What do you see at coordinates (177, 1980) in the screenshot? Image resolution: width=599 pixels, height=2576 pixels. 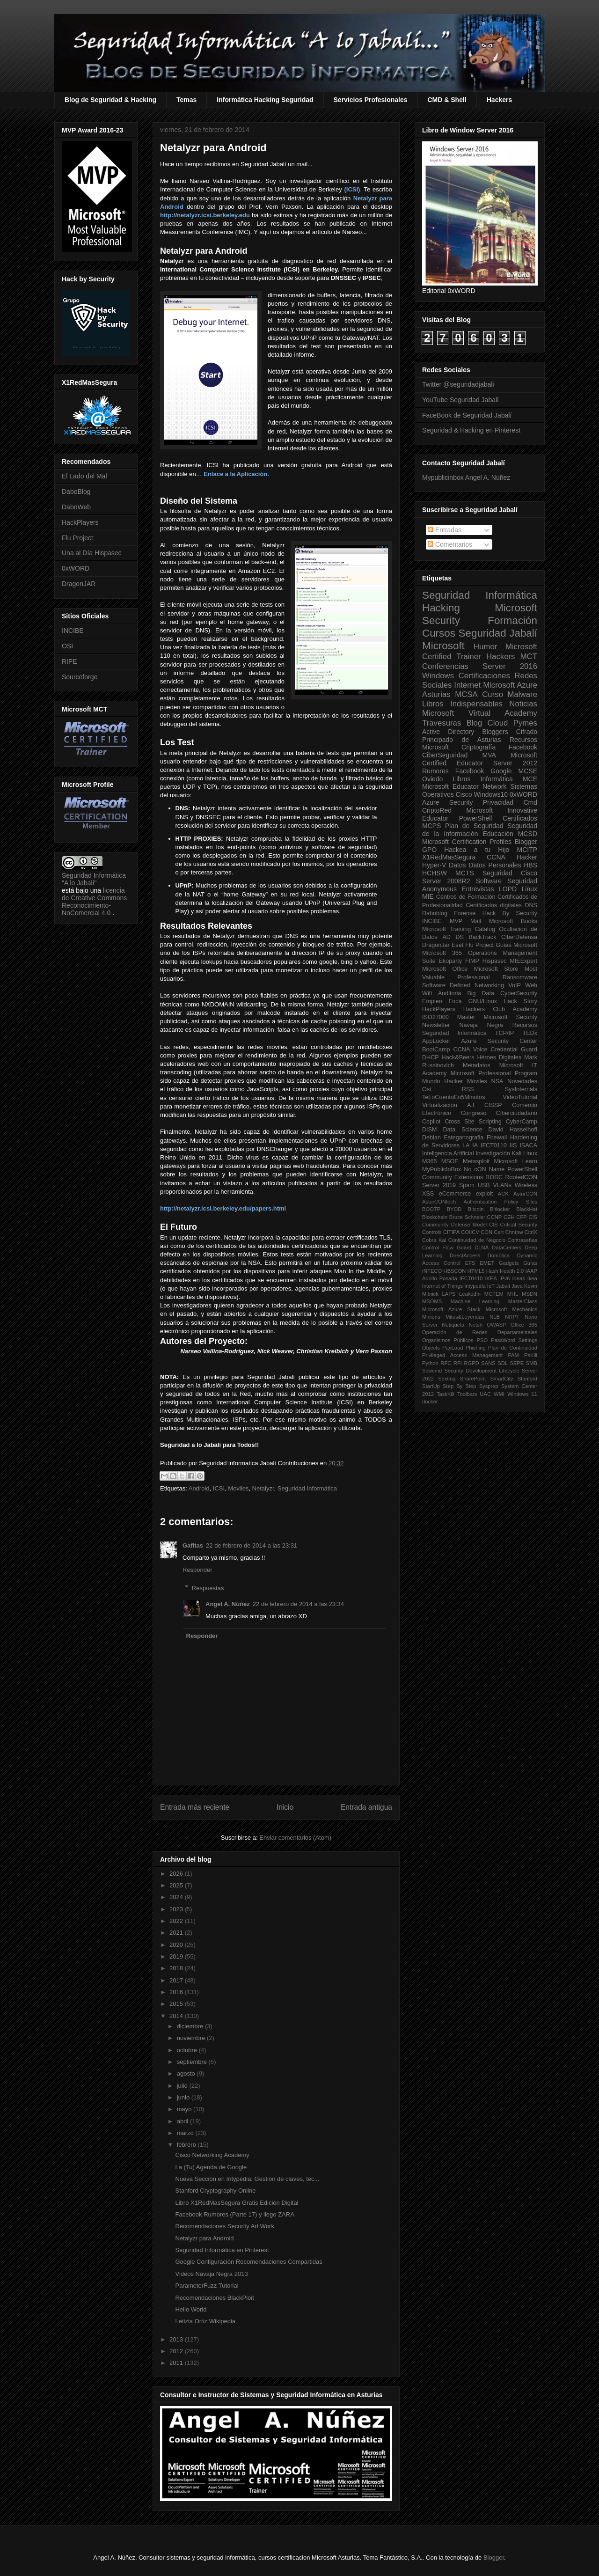 I see `2017` at bounding box center [177, 1980].